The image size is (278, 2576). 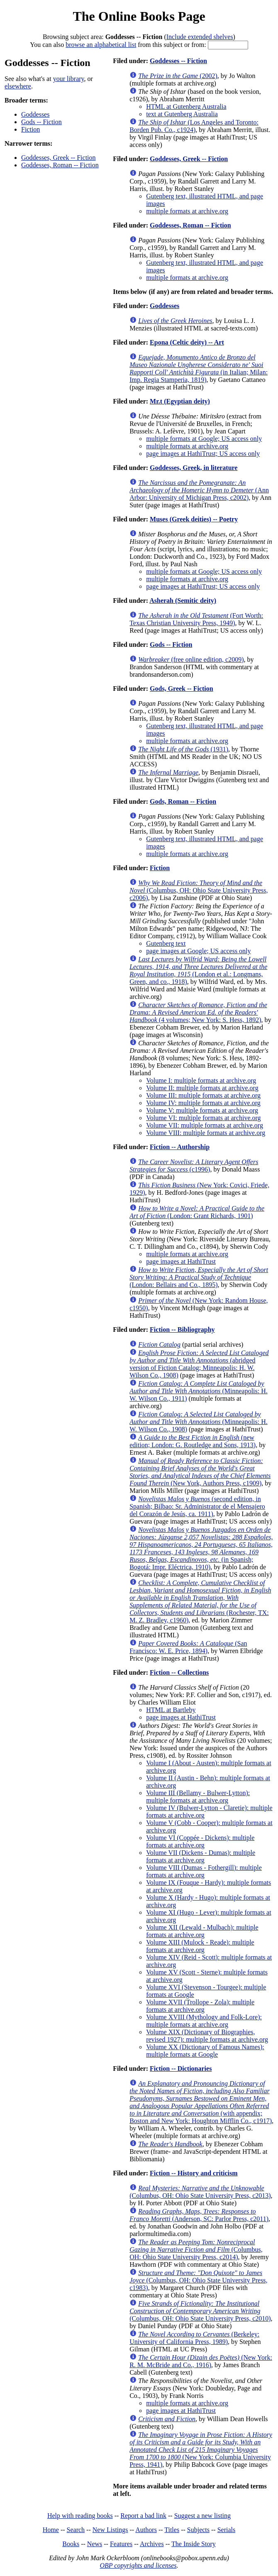 I want to click on New Listings, so click(x=110, y=2529).